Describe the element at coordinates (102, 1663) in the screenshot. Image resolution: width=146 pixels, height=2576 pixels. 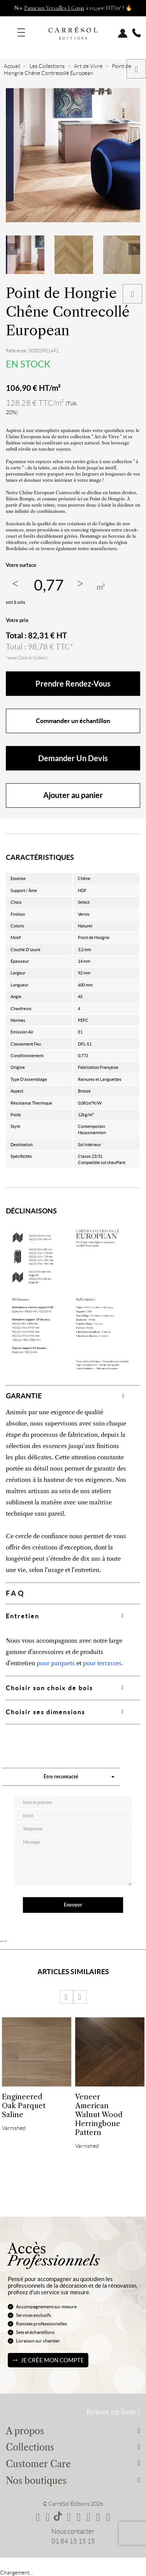
I see `pour terrasses` at that location.